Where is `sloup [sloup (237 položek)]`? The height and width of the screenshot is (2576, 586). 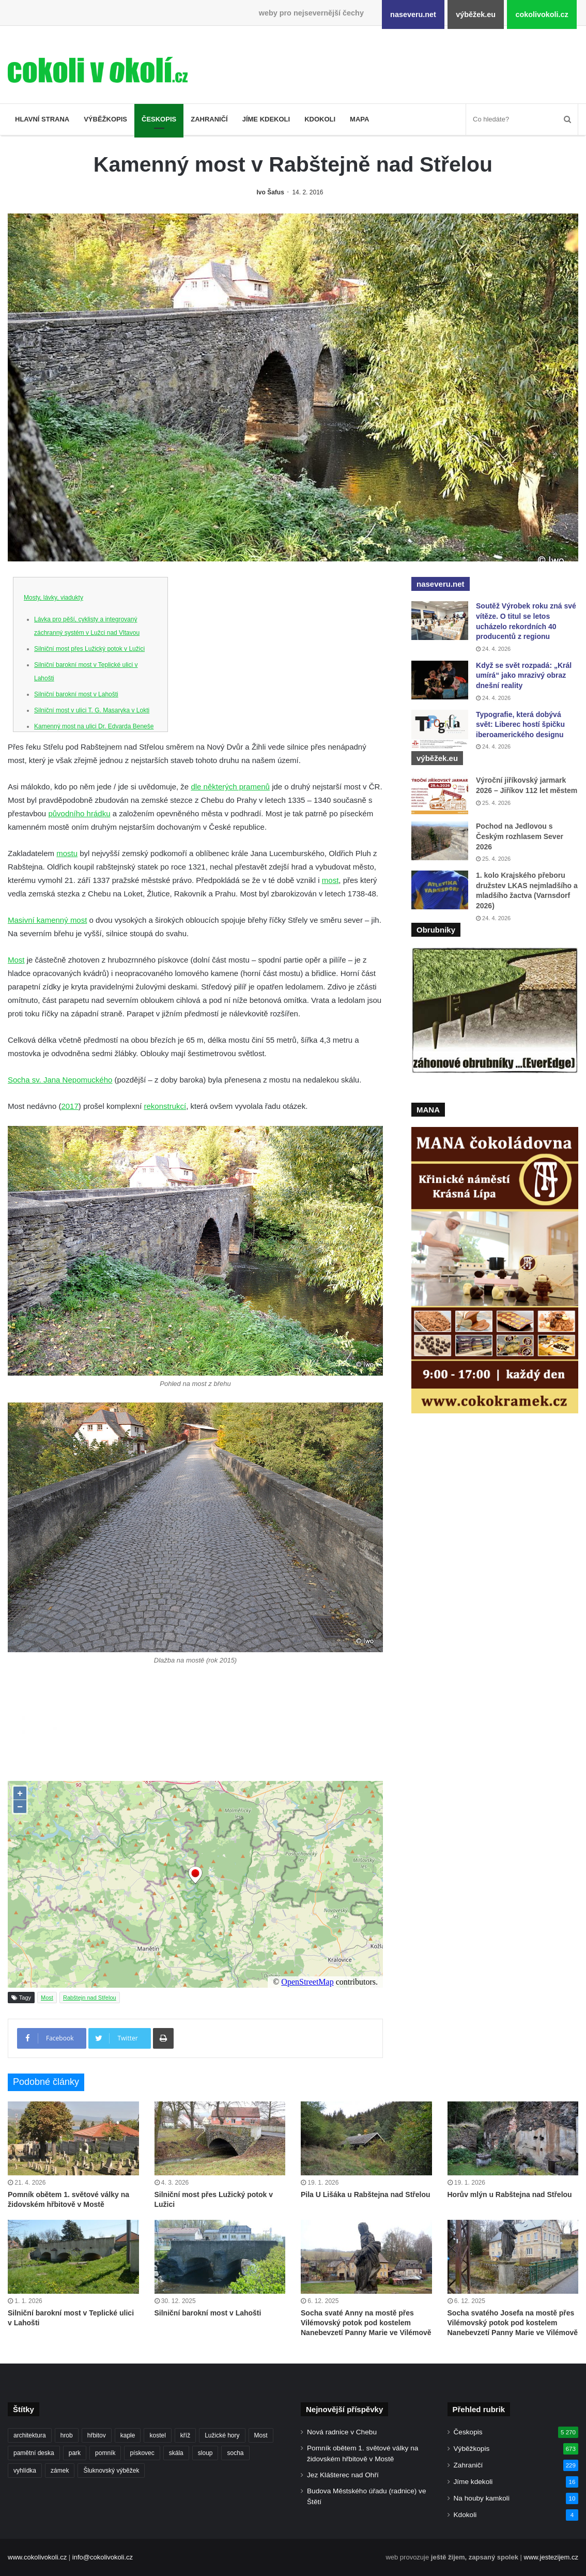 sloup [sloup (237 položek)] is located at coordinates (205, 2453).